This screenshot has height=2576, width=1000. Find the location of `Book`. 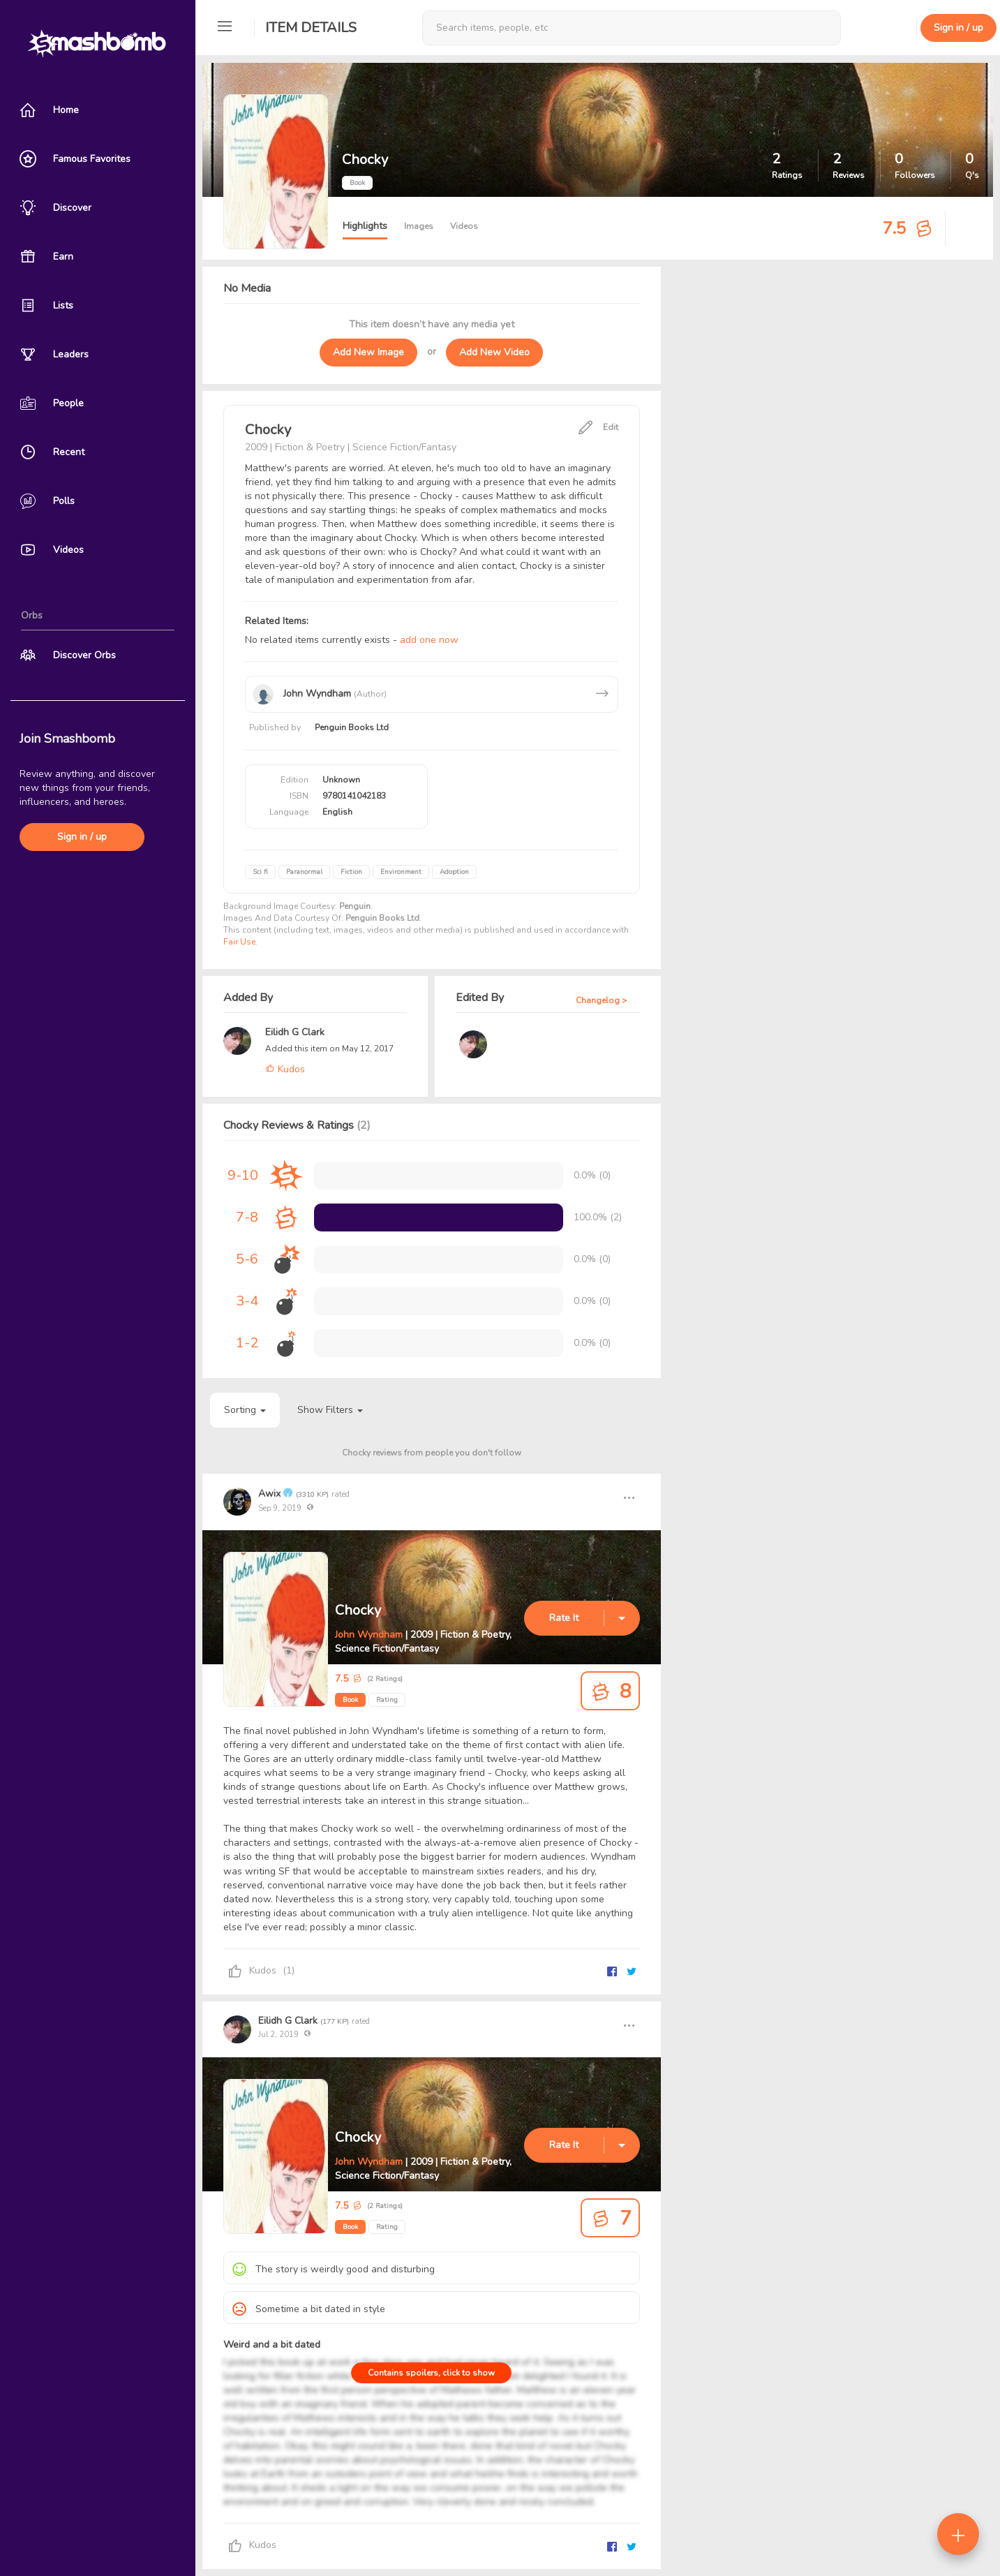

Book is located at coordinates (350, 1700).